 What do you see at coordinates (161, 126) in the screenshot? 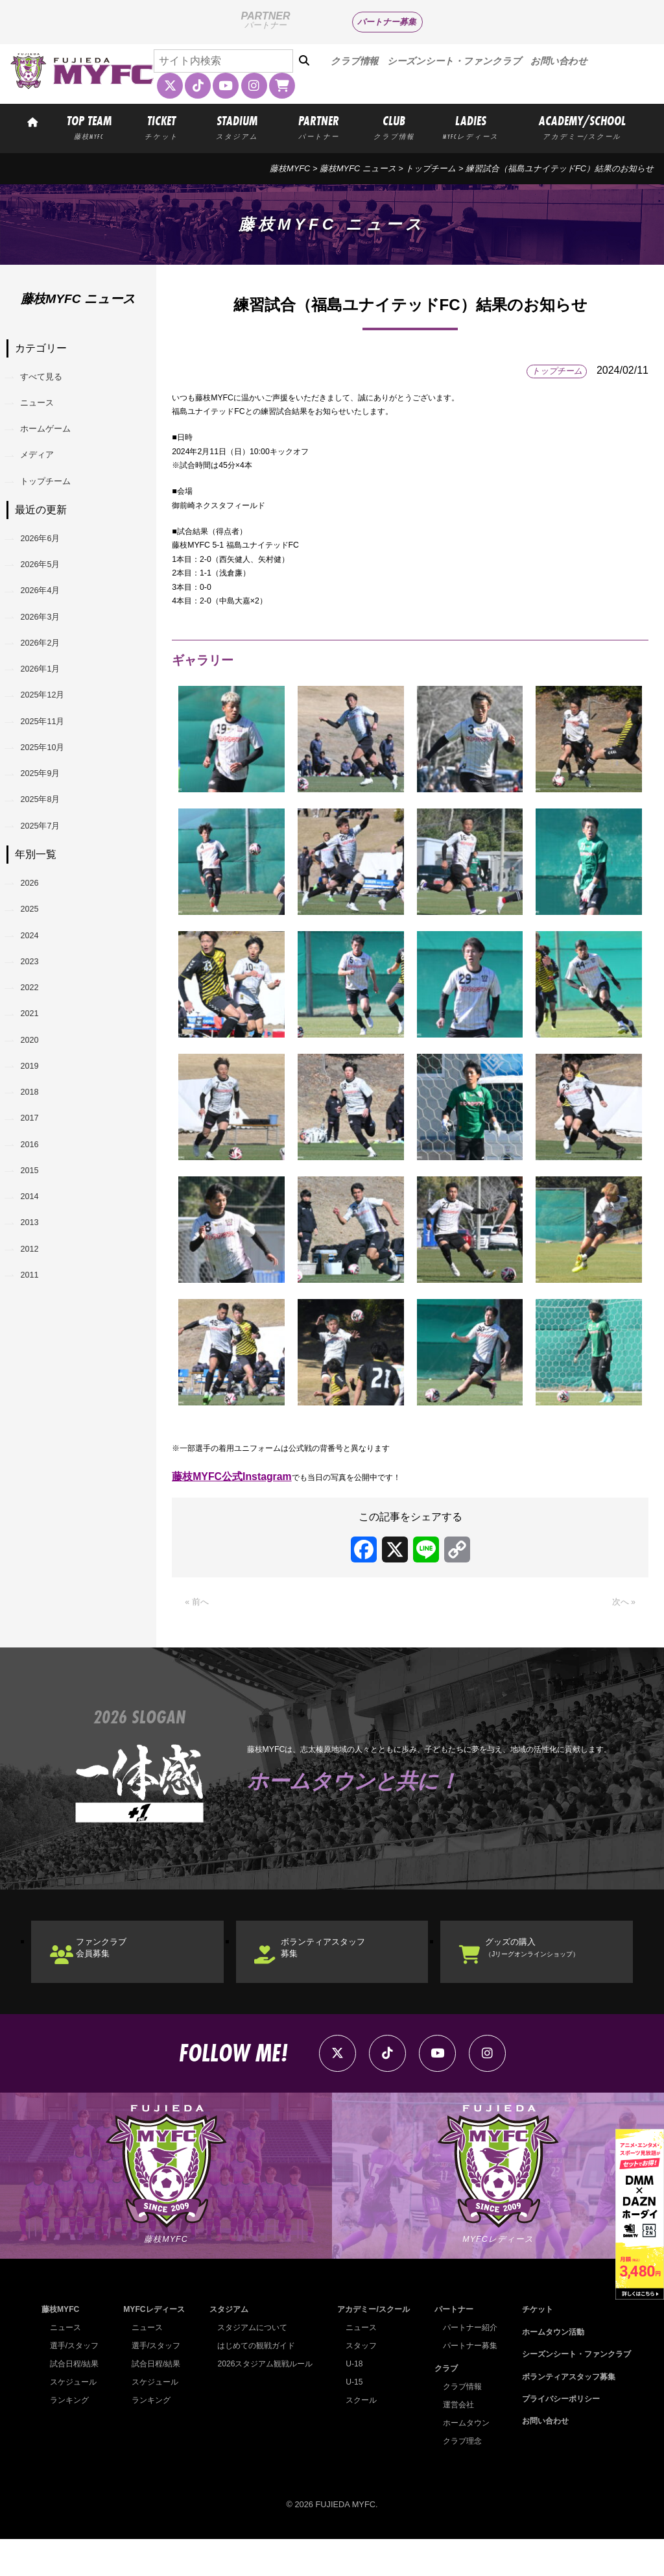
I see `TICKET` at bounding box center [161, 126].